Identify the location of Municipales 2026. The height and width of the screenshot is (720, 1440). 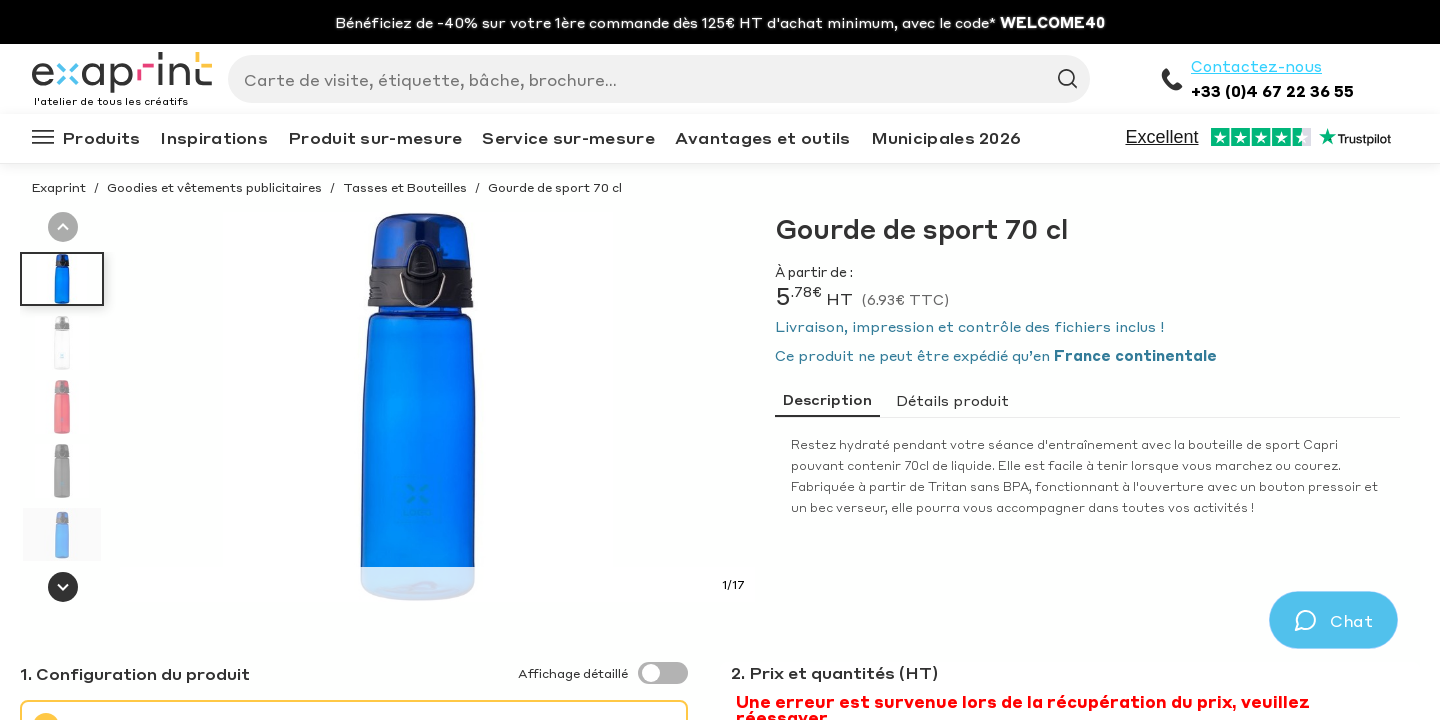
(946, 137).